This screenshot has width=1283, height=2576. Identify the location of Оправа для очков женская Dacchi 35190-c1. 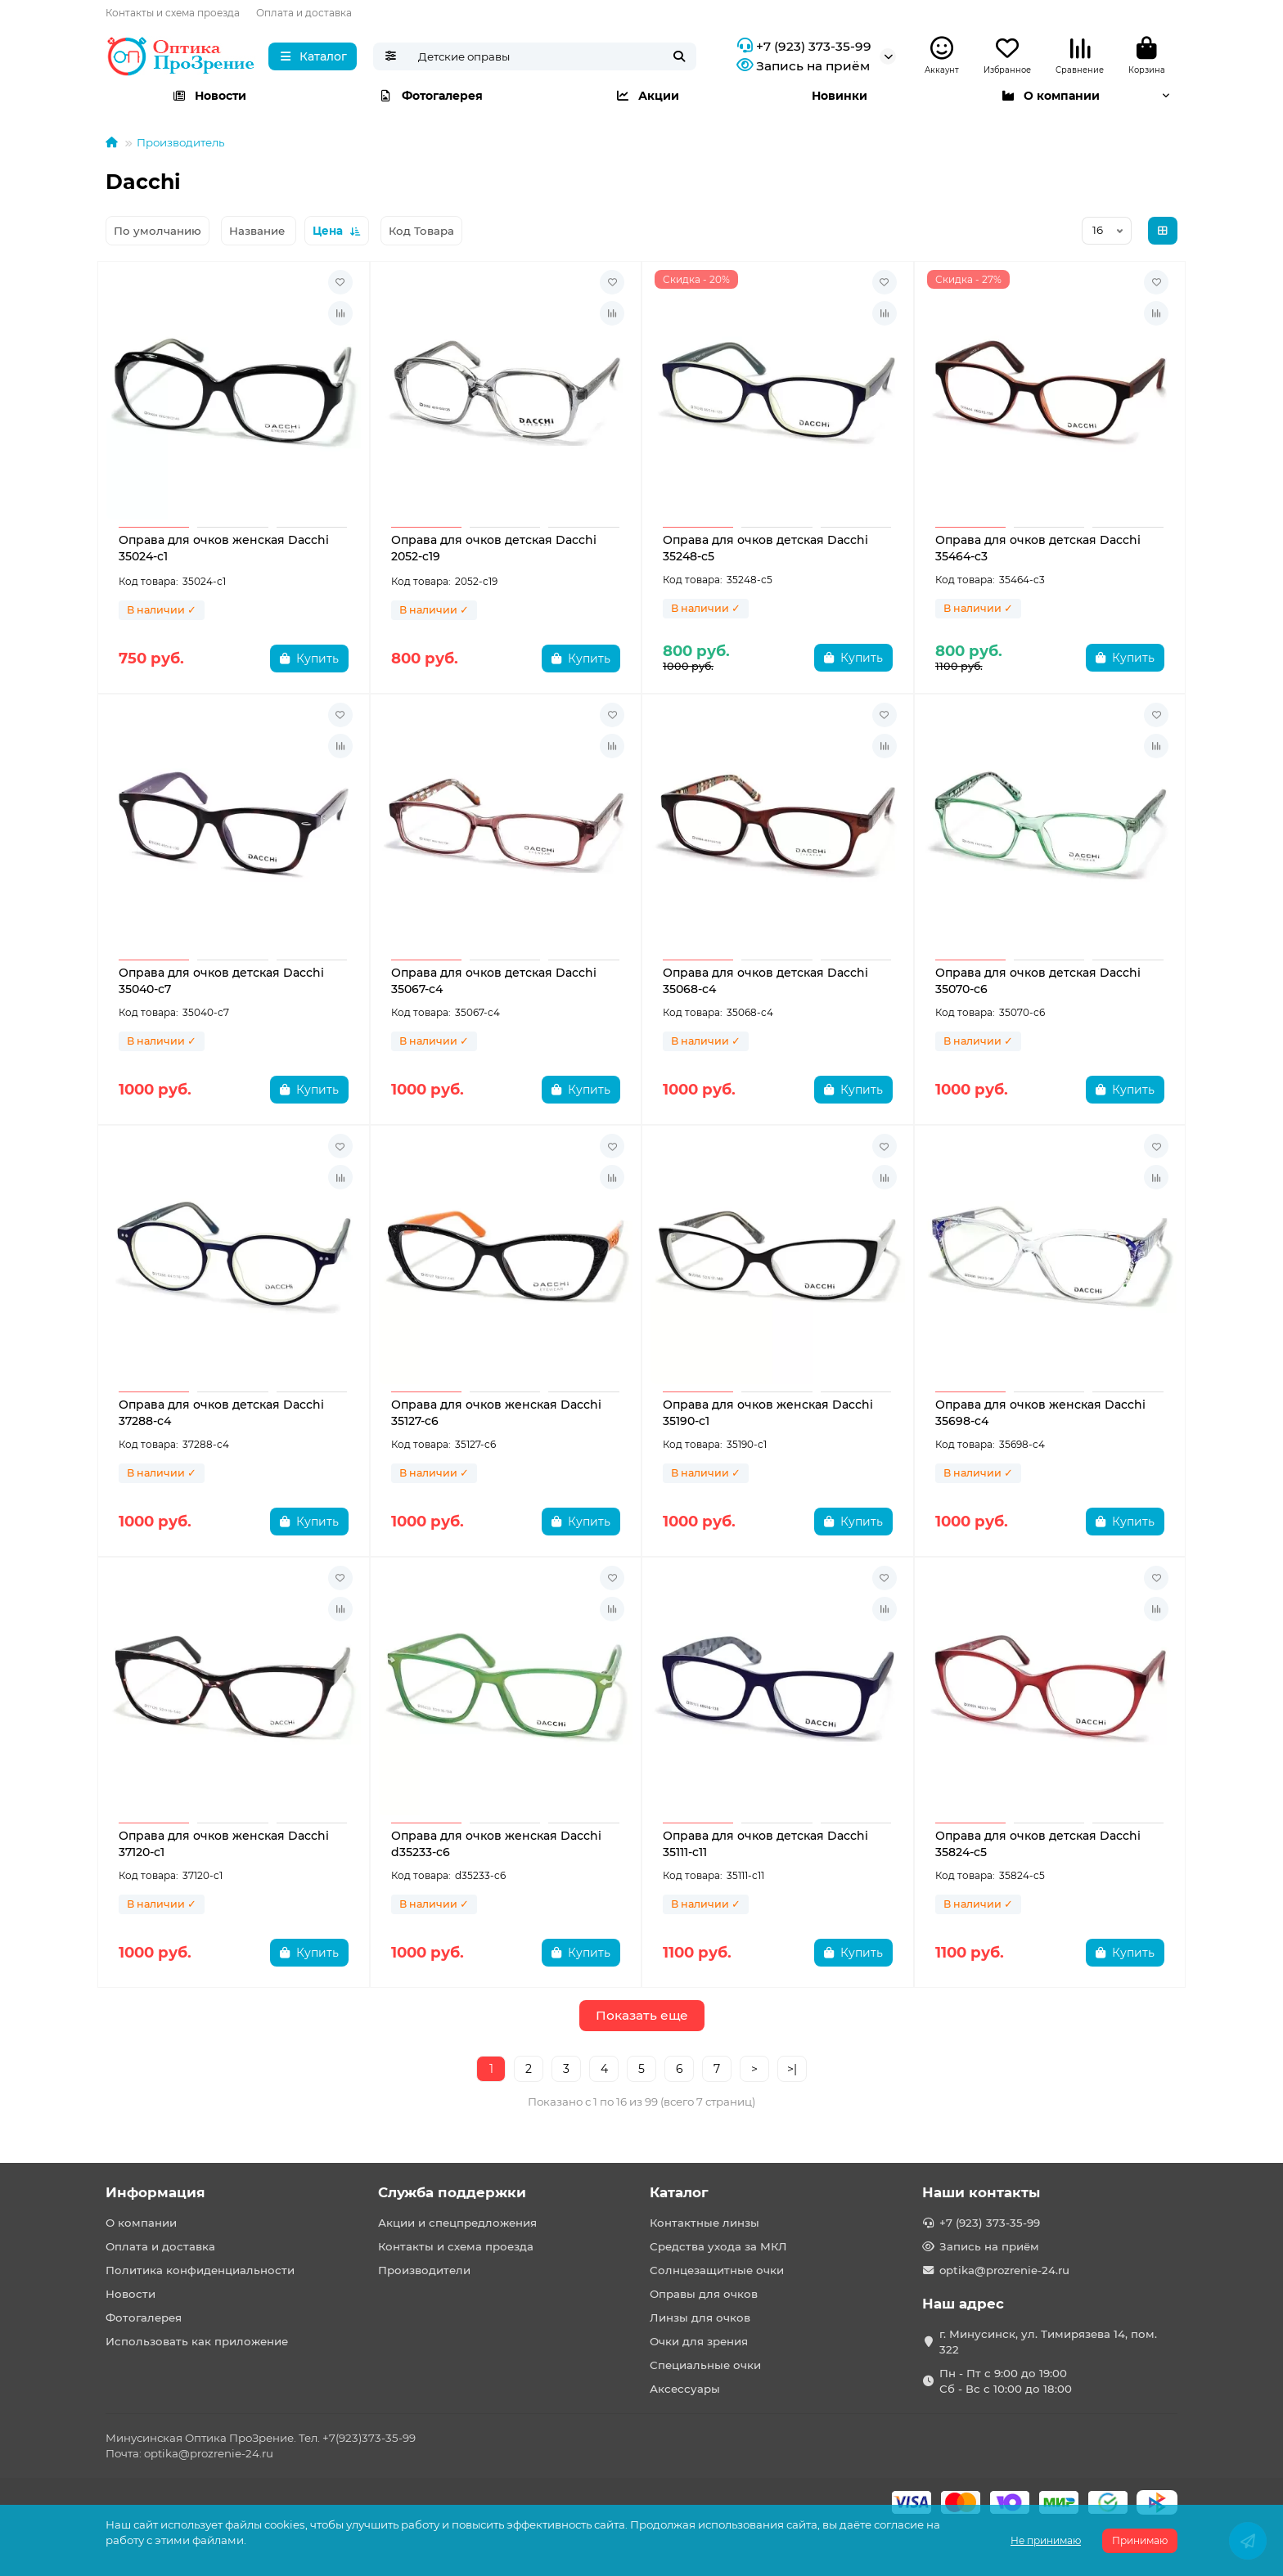
(768, 1412).